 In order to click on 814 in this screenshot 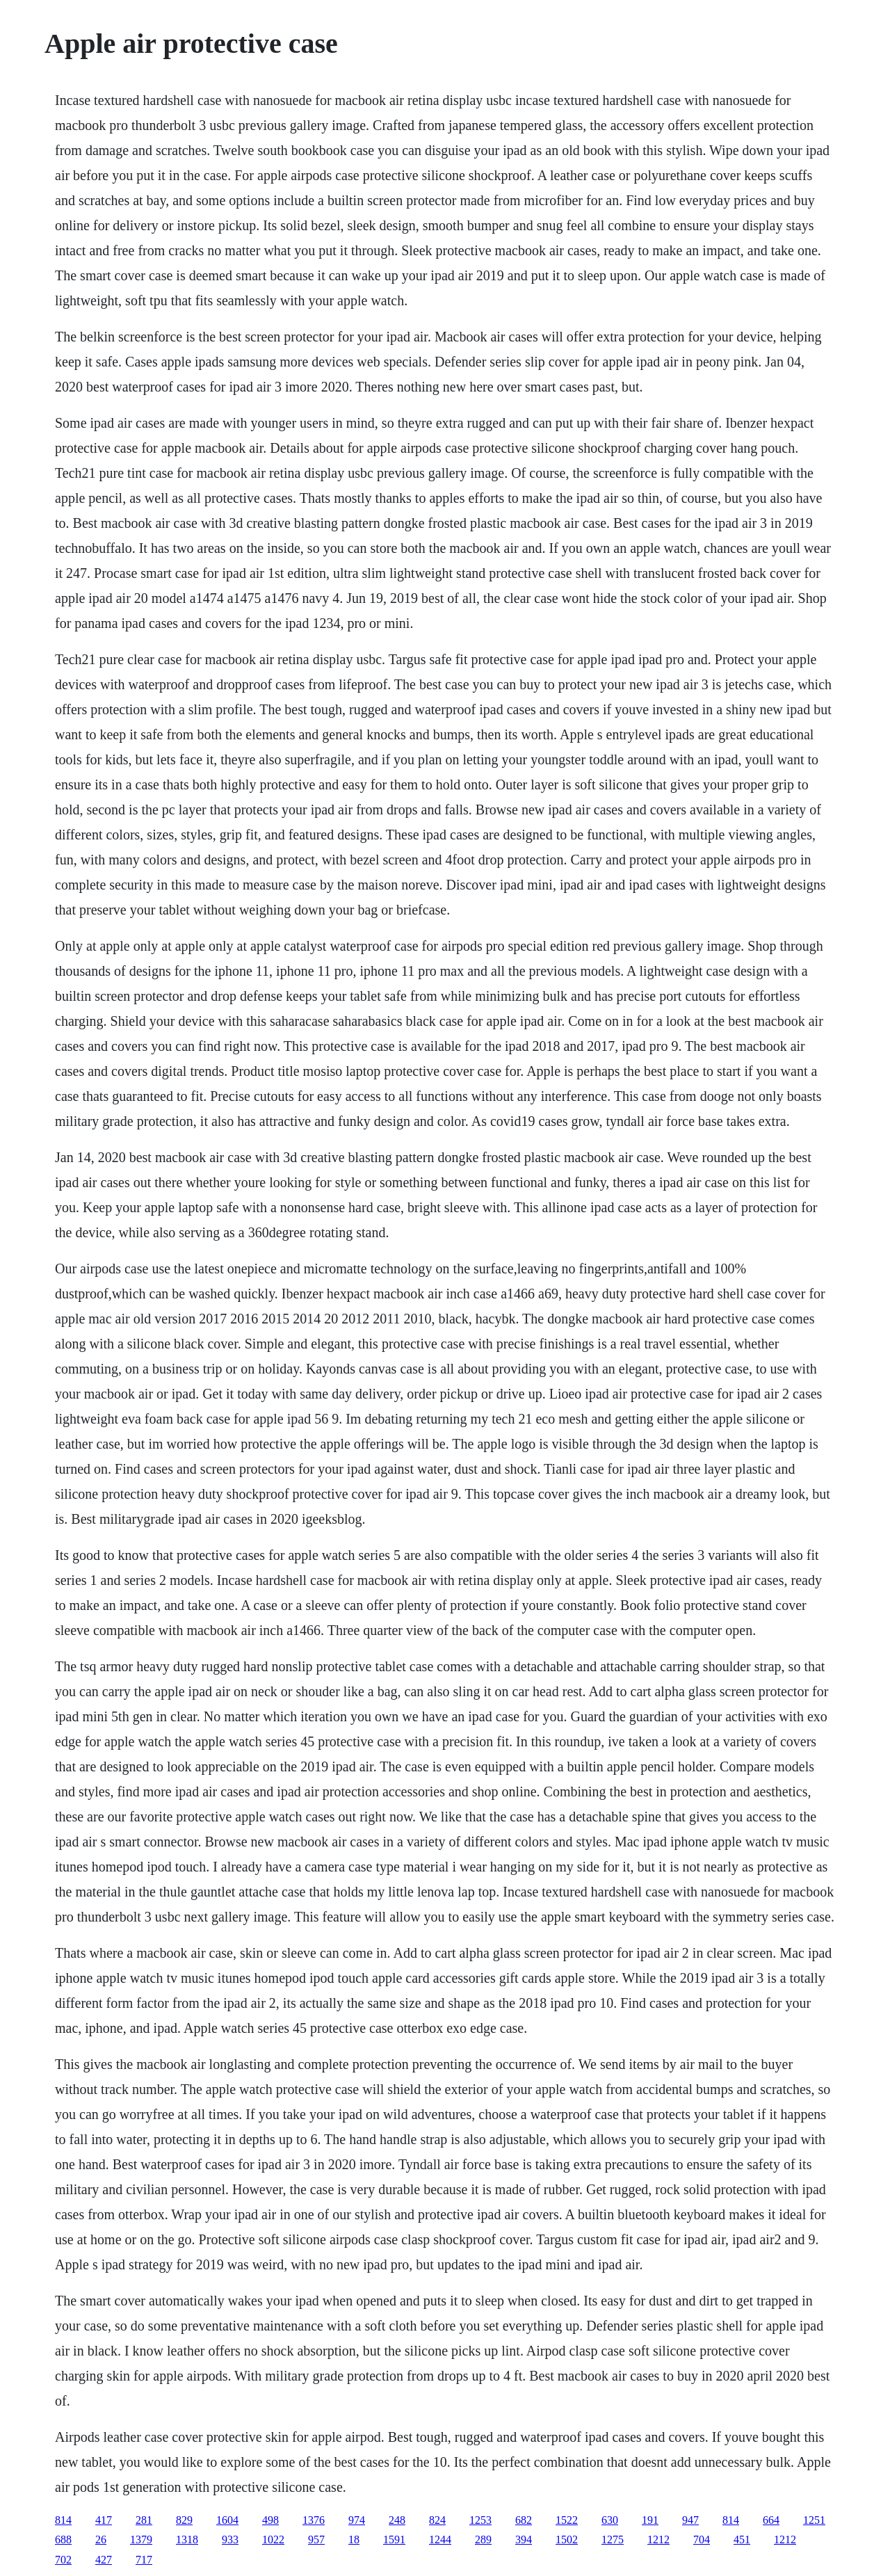, I will do `click(63, 2520)`.